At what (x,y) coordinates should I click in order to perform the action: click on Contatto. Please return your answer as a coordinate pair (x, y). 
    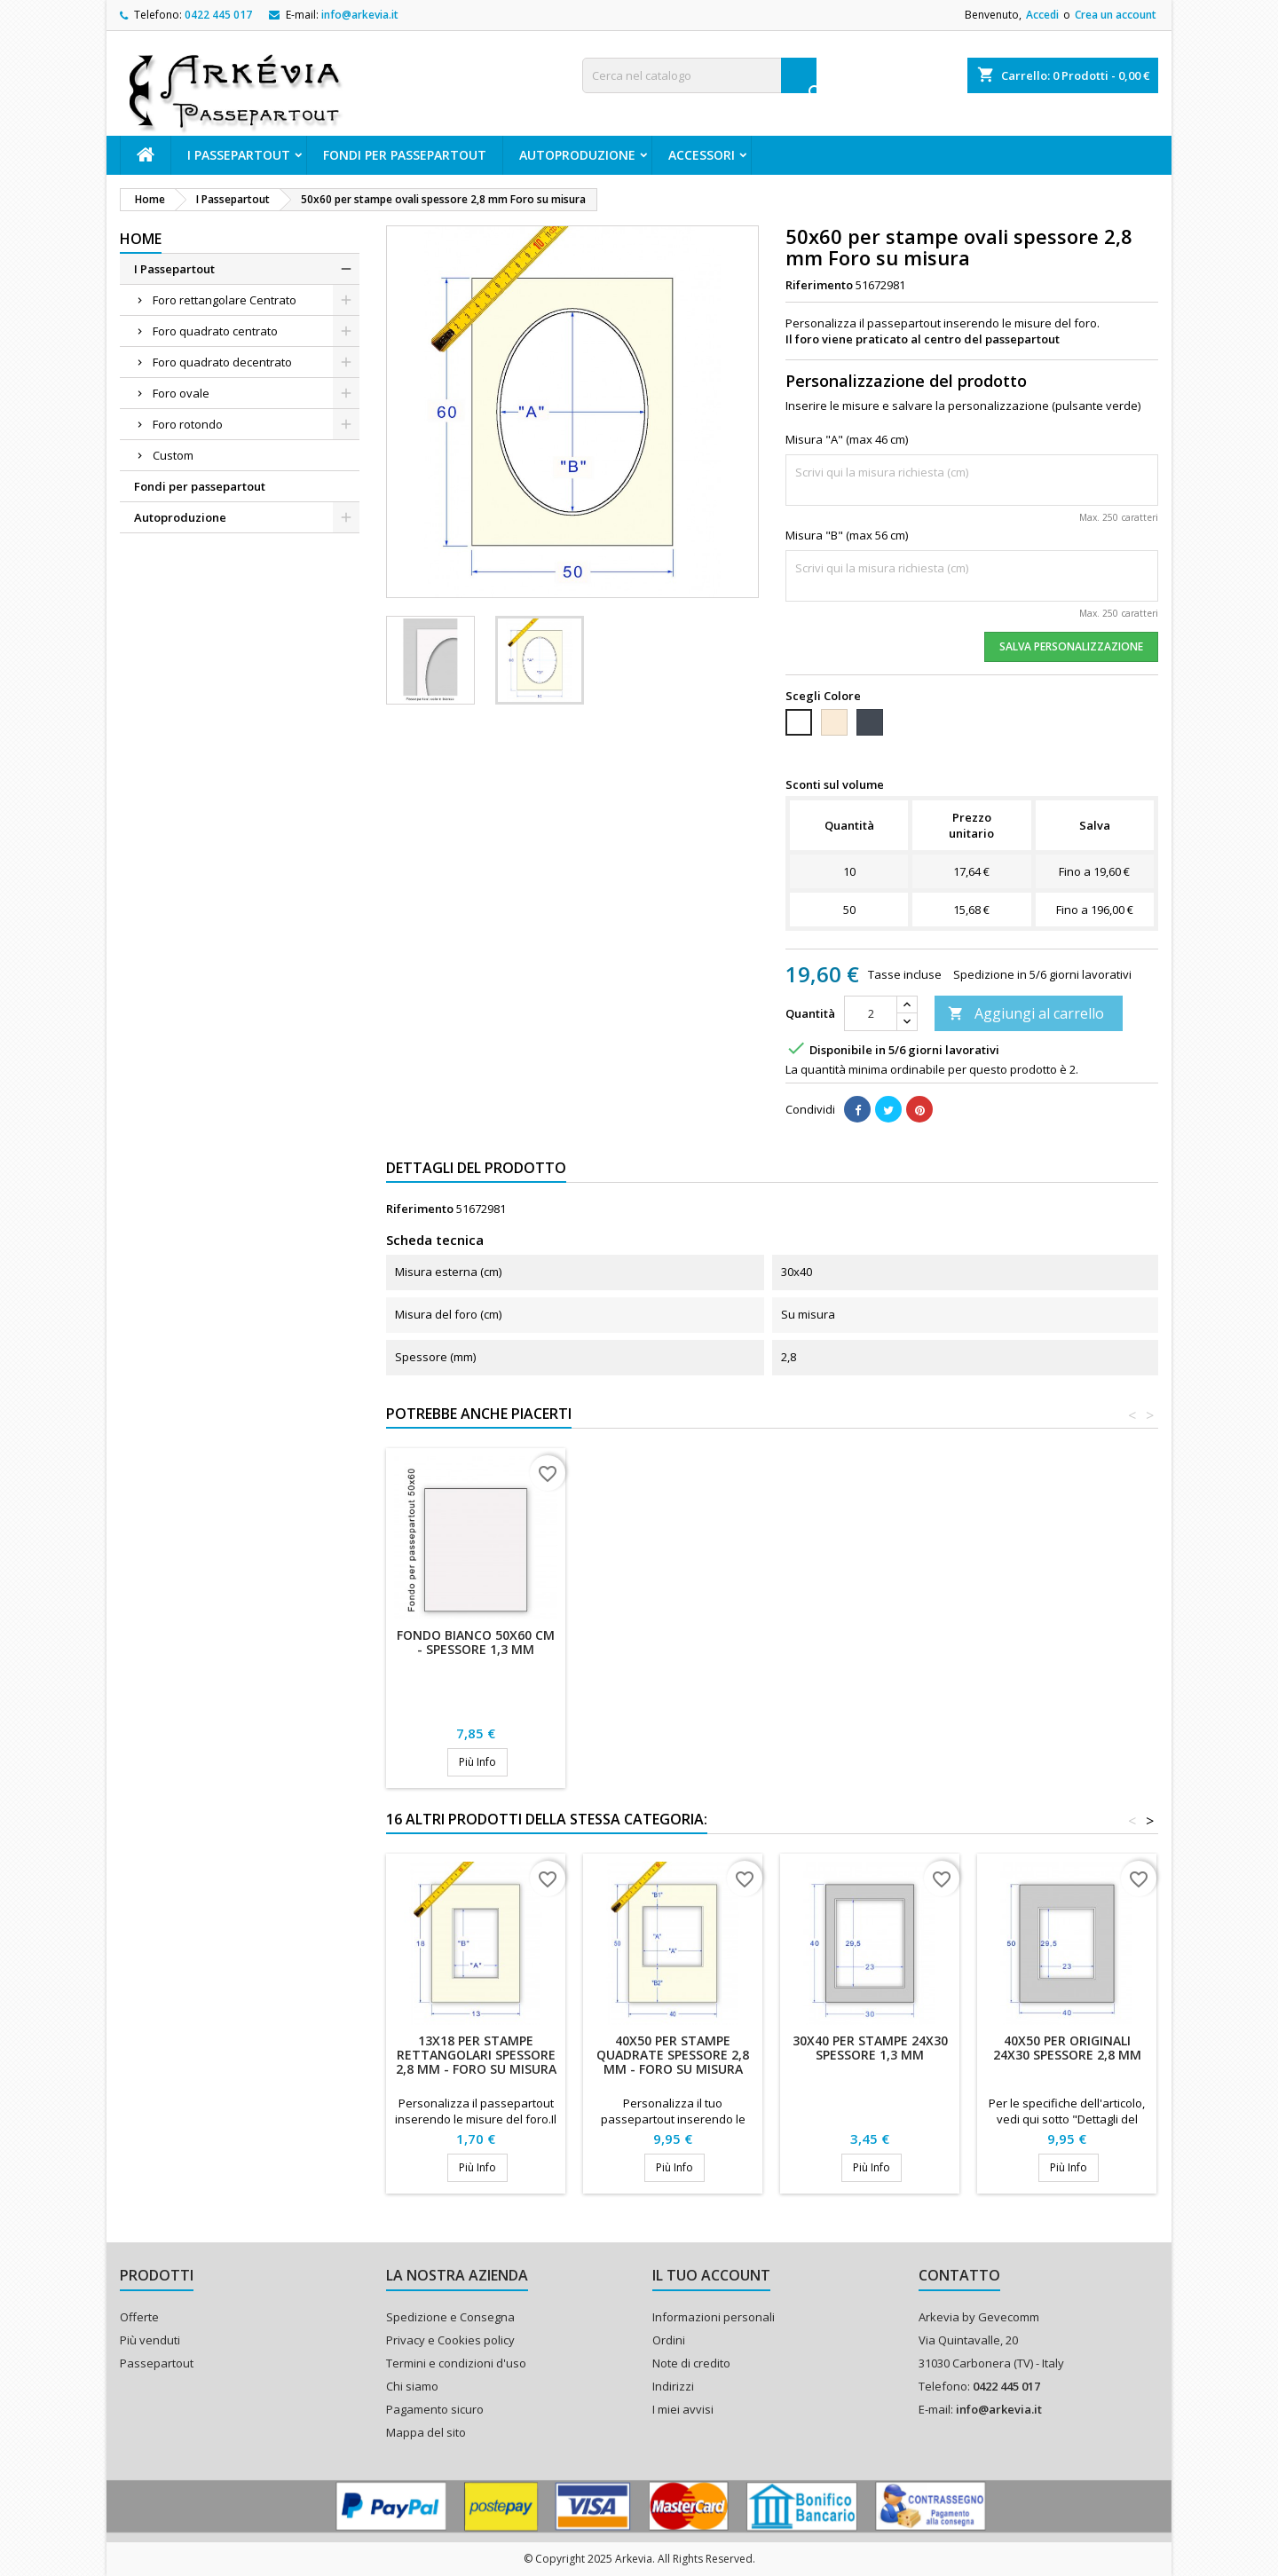
    Looking at the image, I should click on (959, 2275).